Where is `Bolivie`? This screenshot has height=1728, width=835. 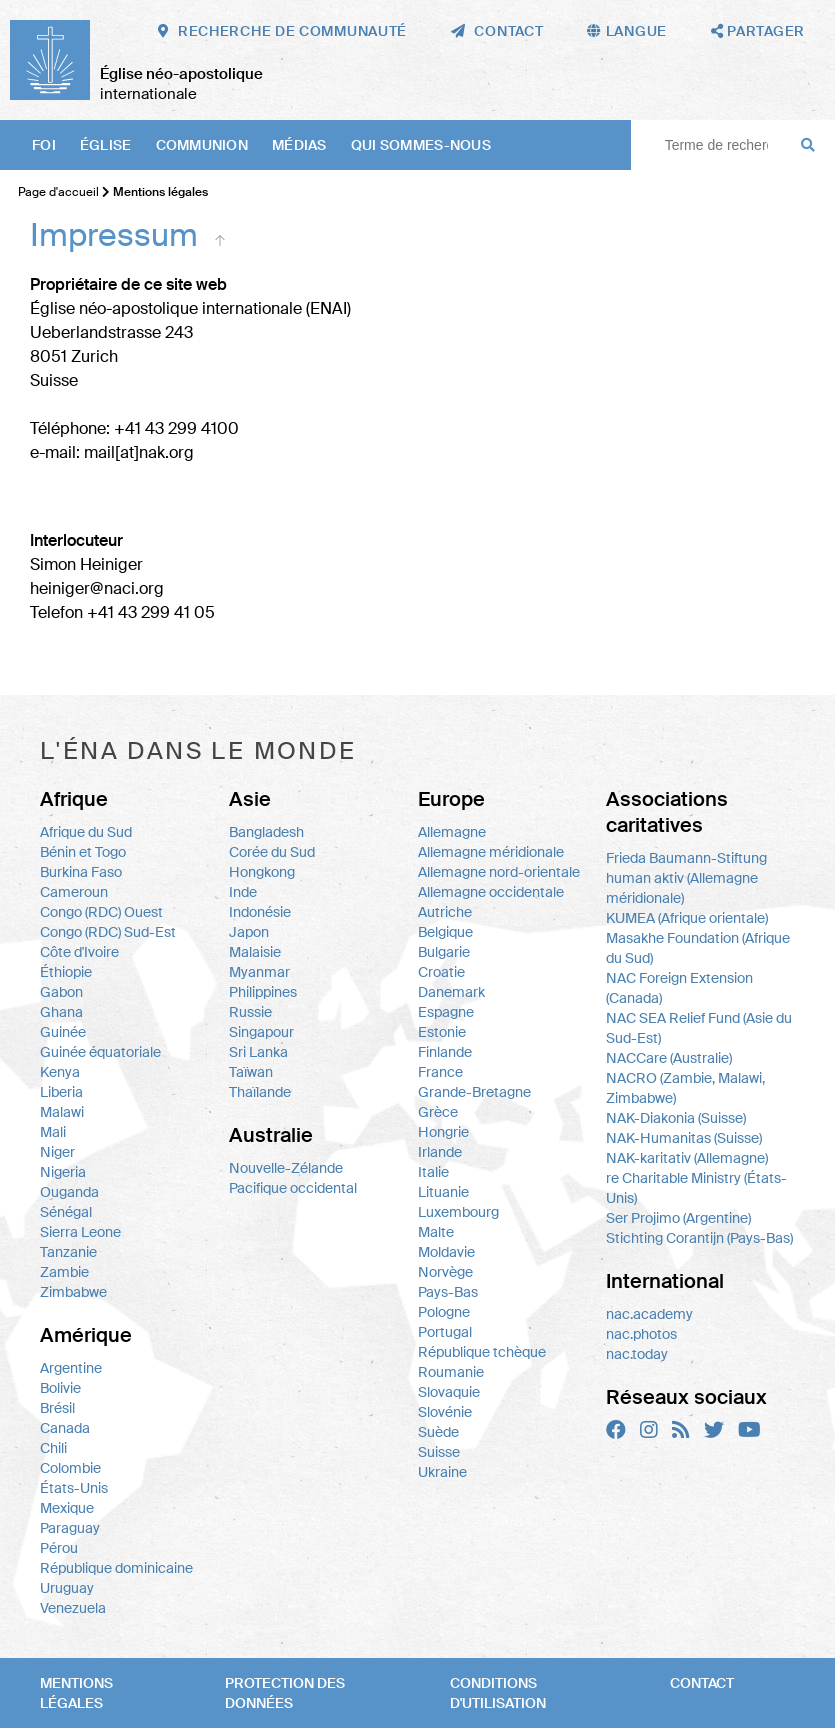 Bolivie is located at coordinates (60, 1388).